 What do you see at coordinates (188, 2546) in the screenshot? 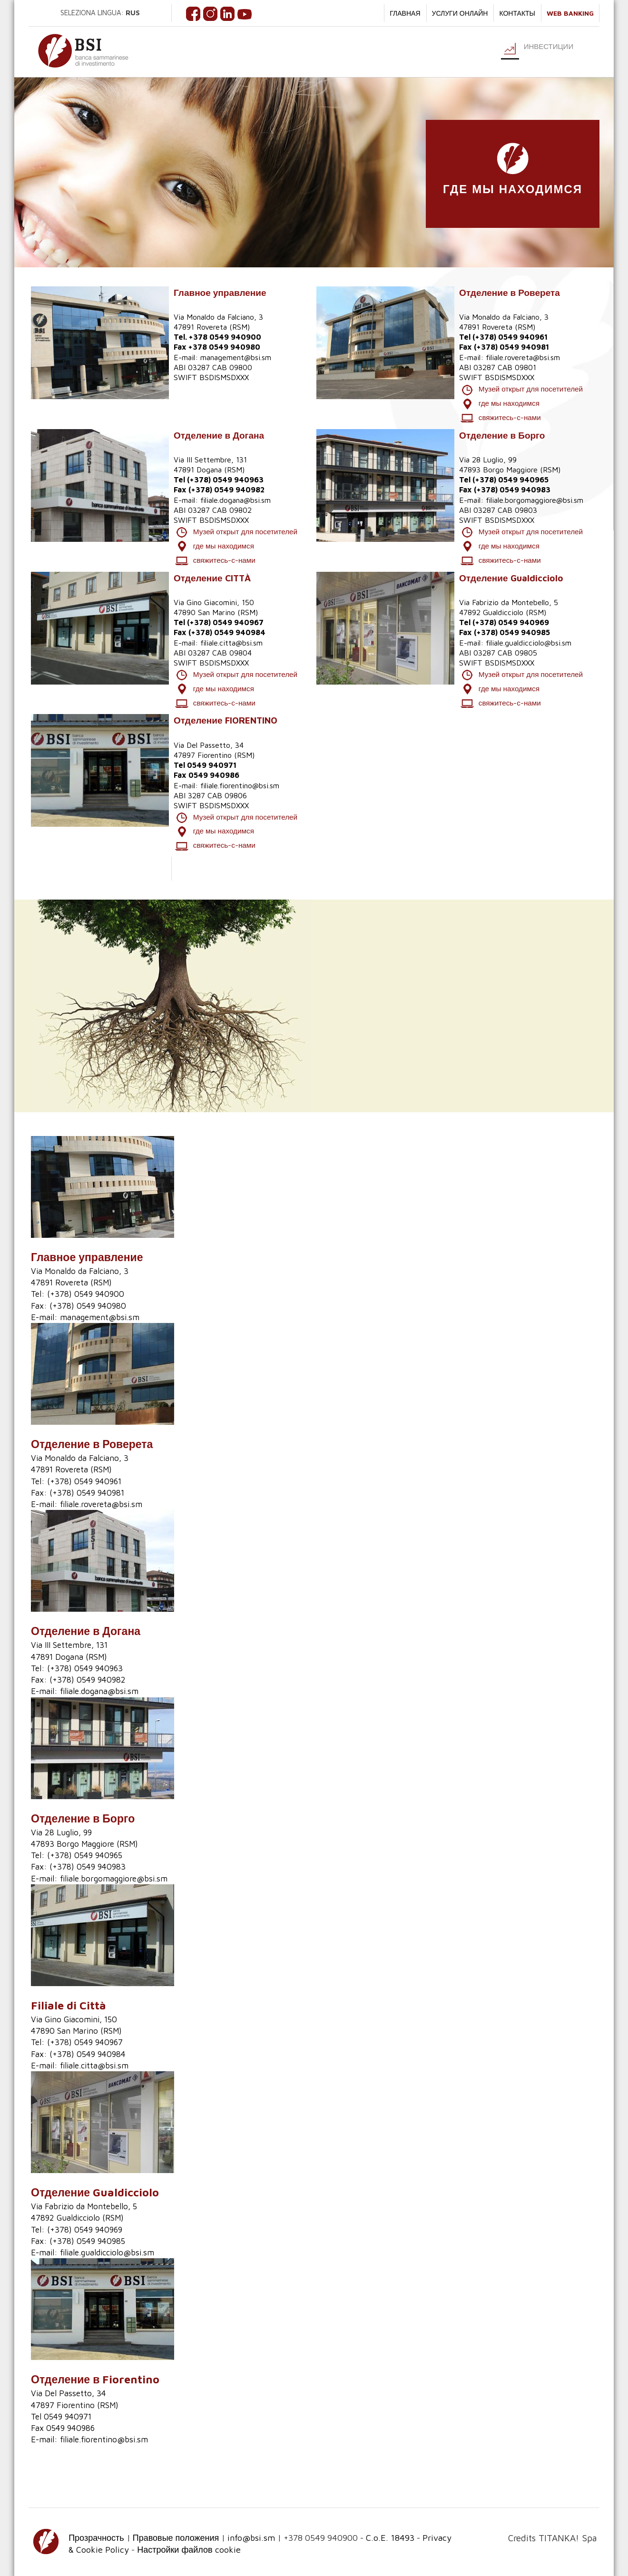
I see `Настройки файлов cookie` at bounding box center [188, 2546].